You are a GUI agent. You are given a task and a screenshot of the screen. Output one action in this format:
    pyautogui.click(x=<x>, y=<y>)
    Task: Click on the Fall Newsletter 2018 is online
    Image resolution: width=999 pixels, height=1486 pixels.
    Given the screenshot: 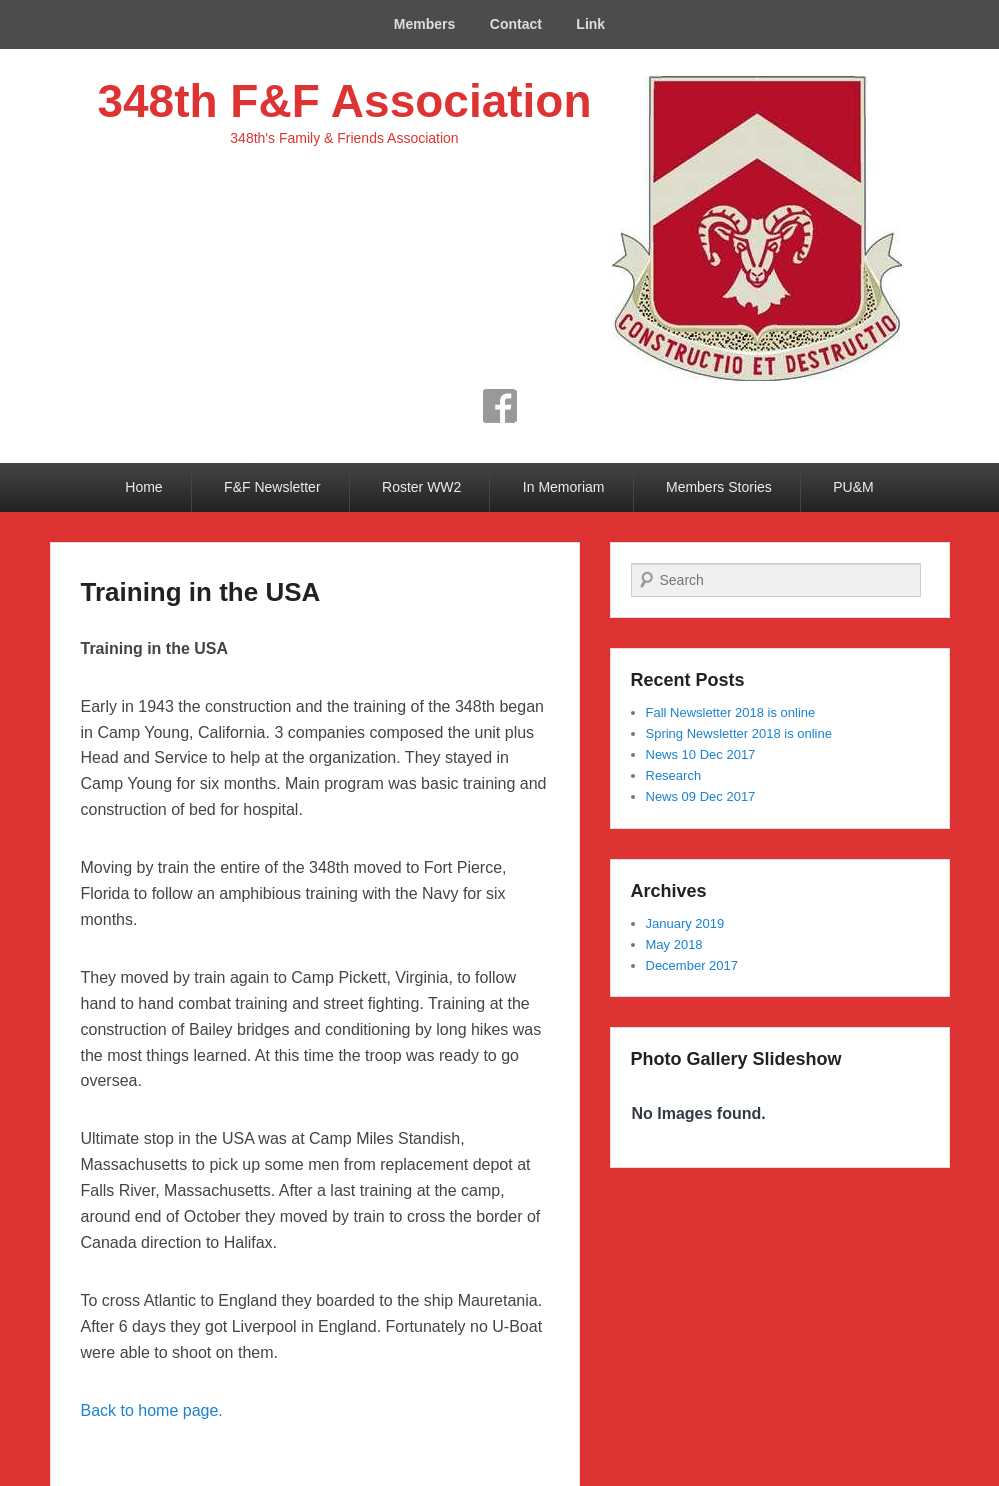 What is the action you would take?
    pyautogui.click(x=731, y=712)
    